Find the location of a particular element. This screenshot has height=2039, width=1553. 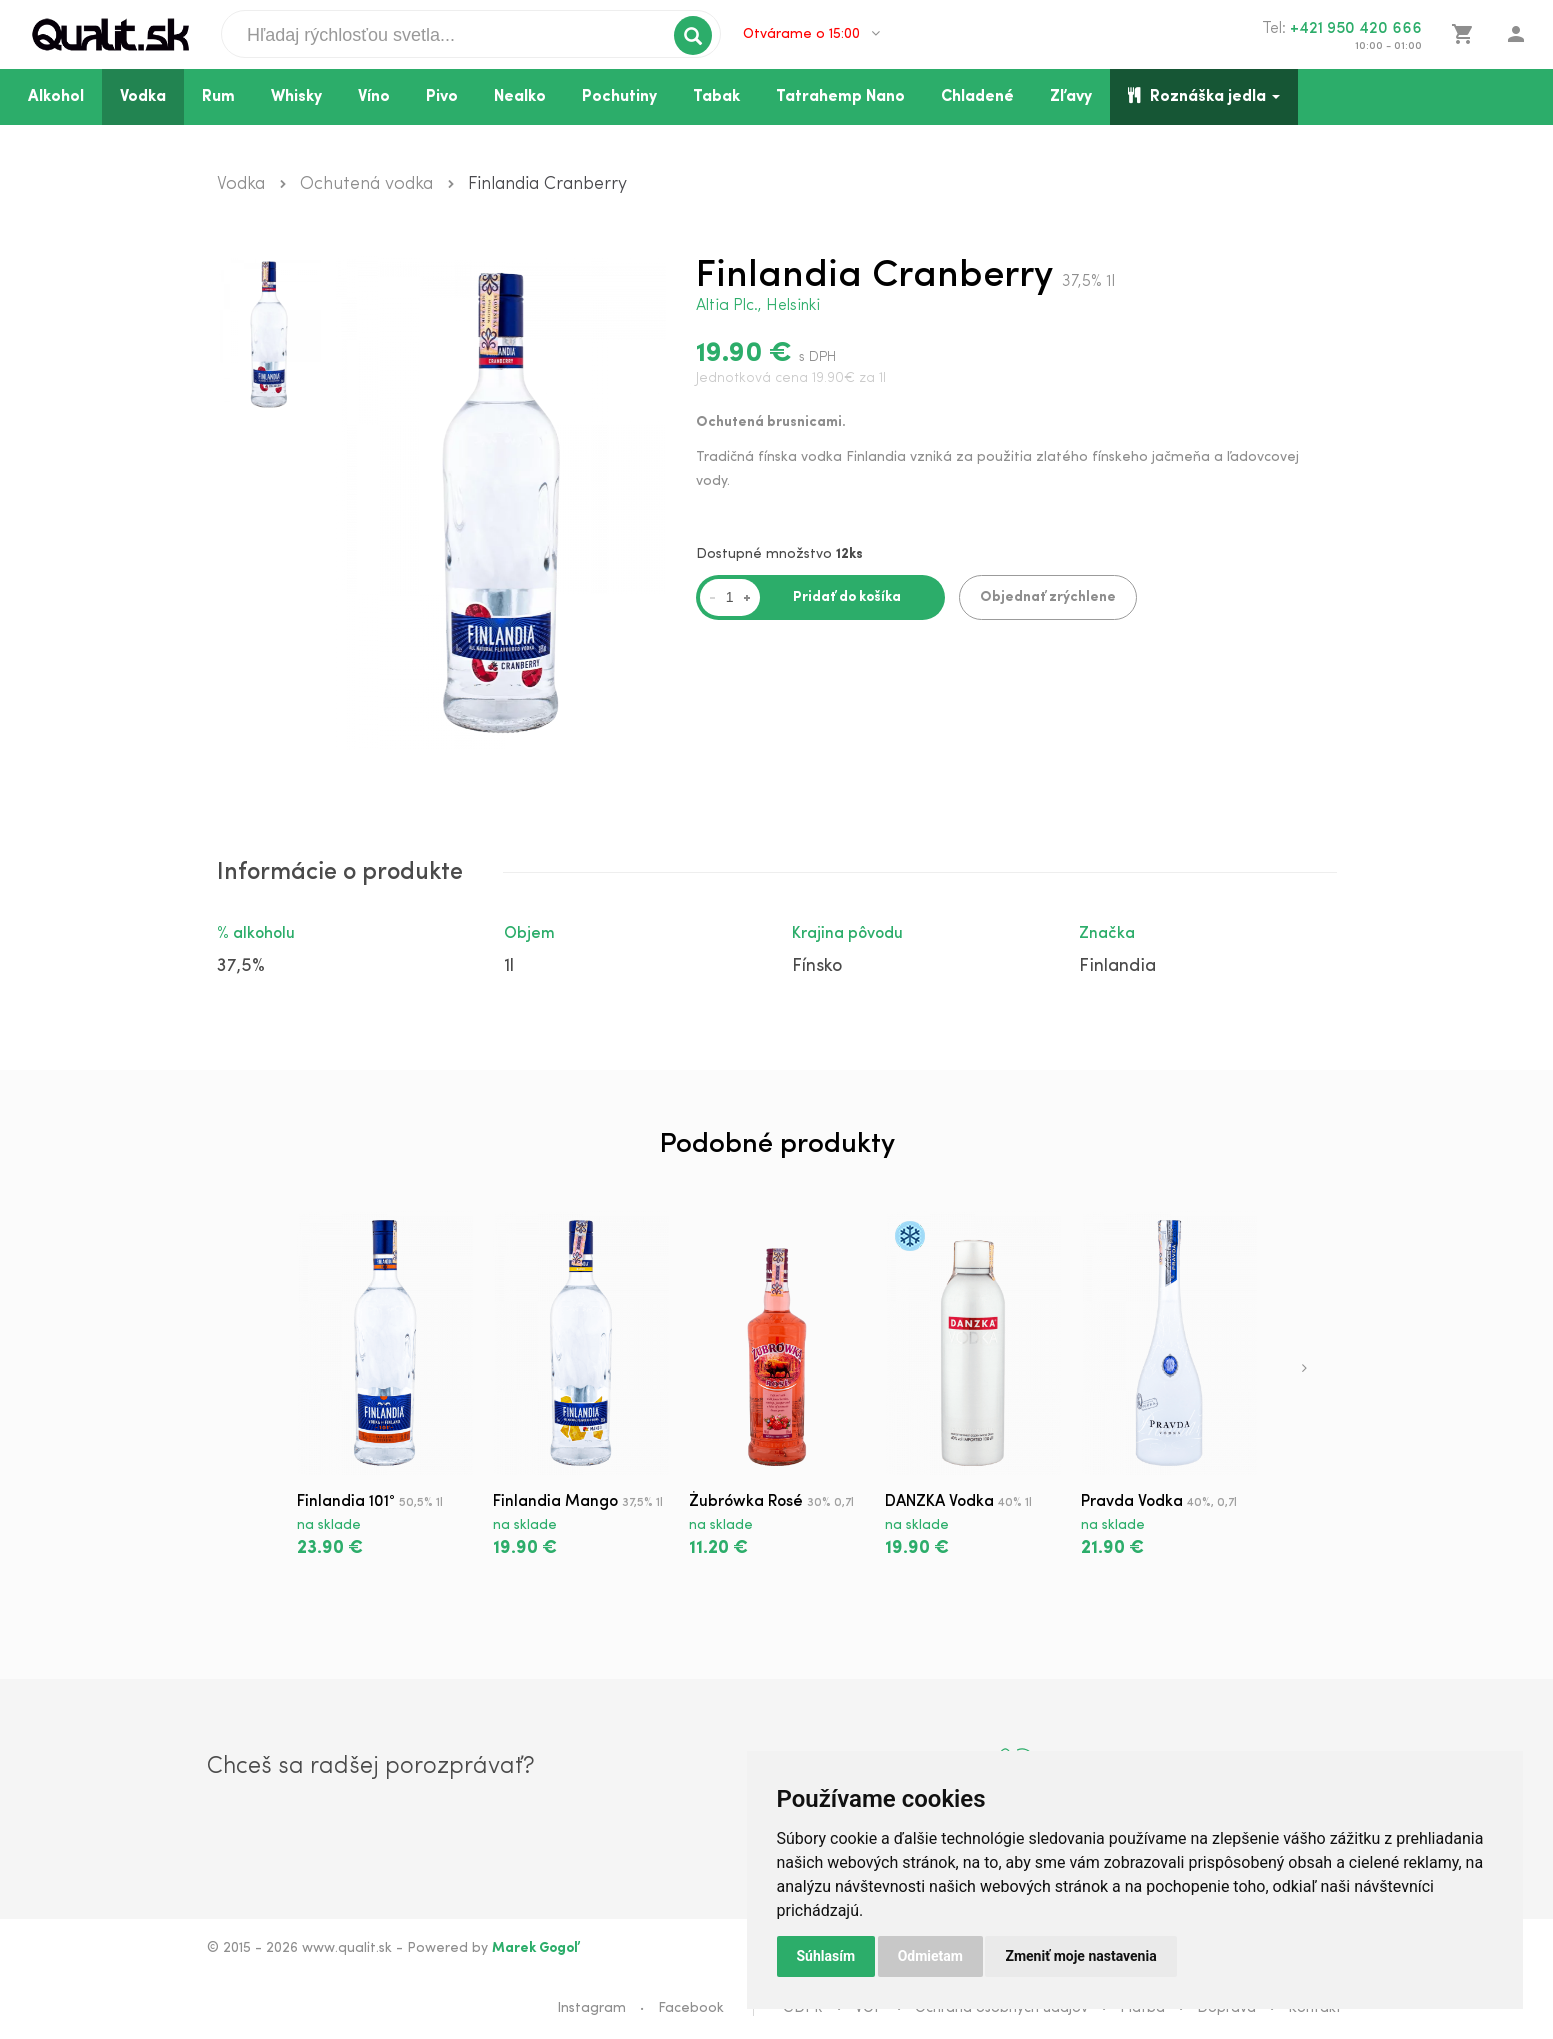

DANZKA Vodka is located at coordinates (939, 1502).